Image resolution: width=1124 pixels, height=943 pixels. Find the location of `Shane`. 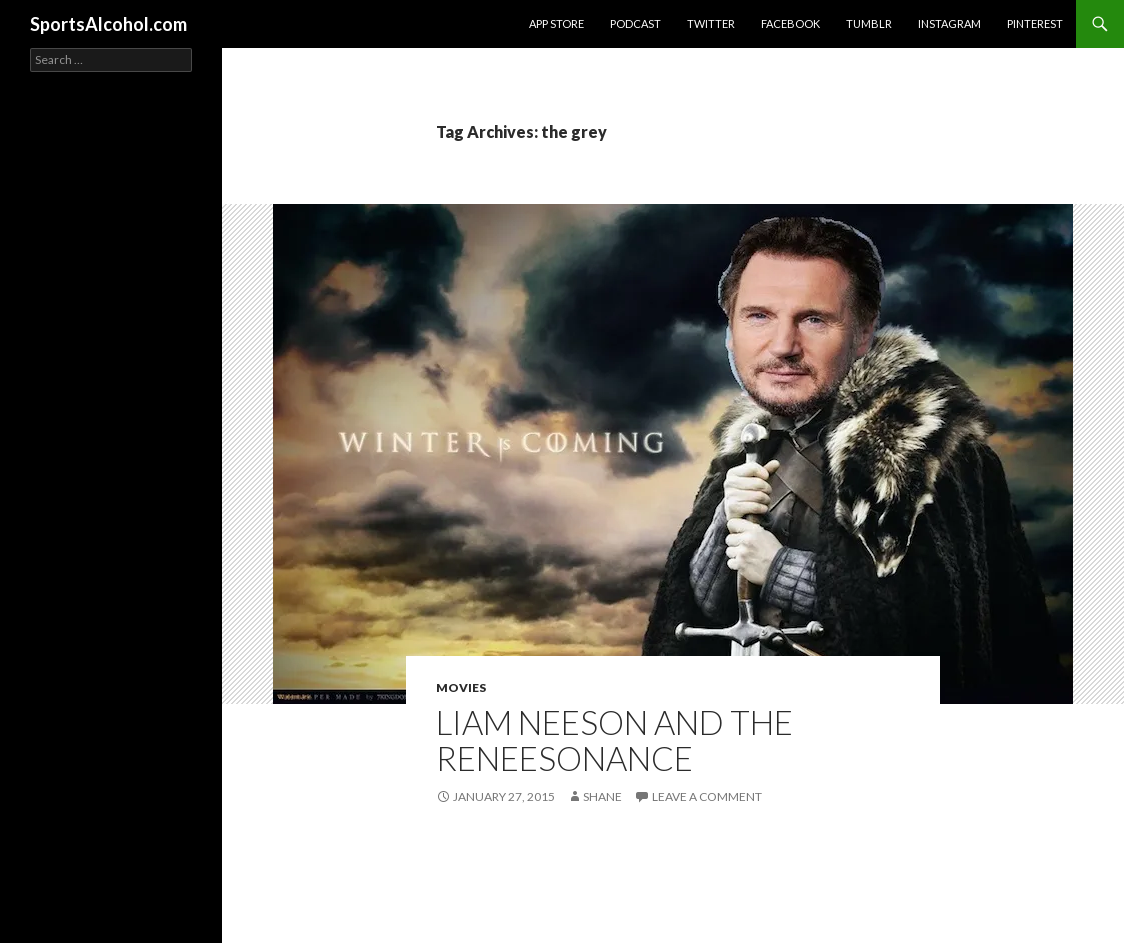

Shane is located at coordinates (602, 796).